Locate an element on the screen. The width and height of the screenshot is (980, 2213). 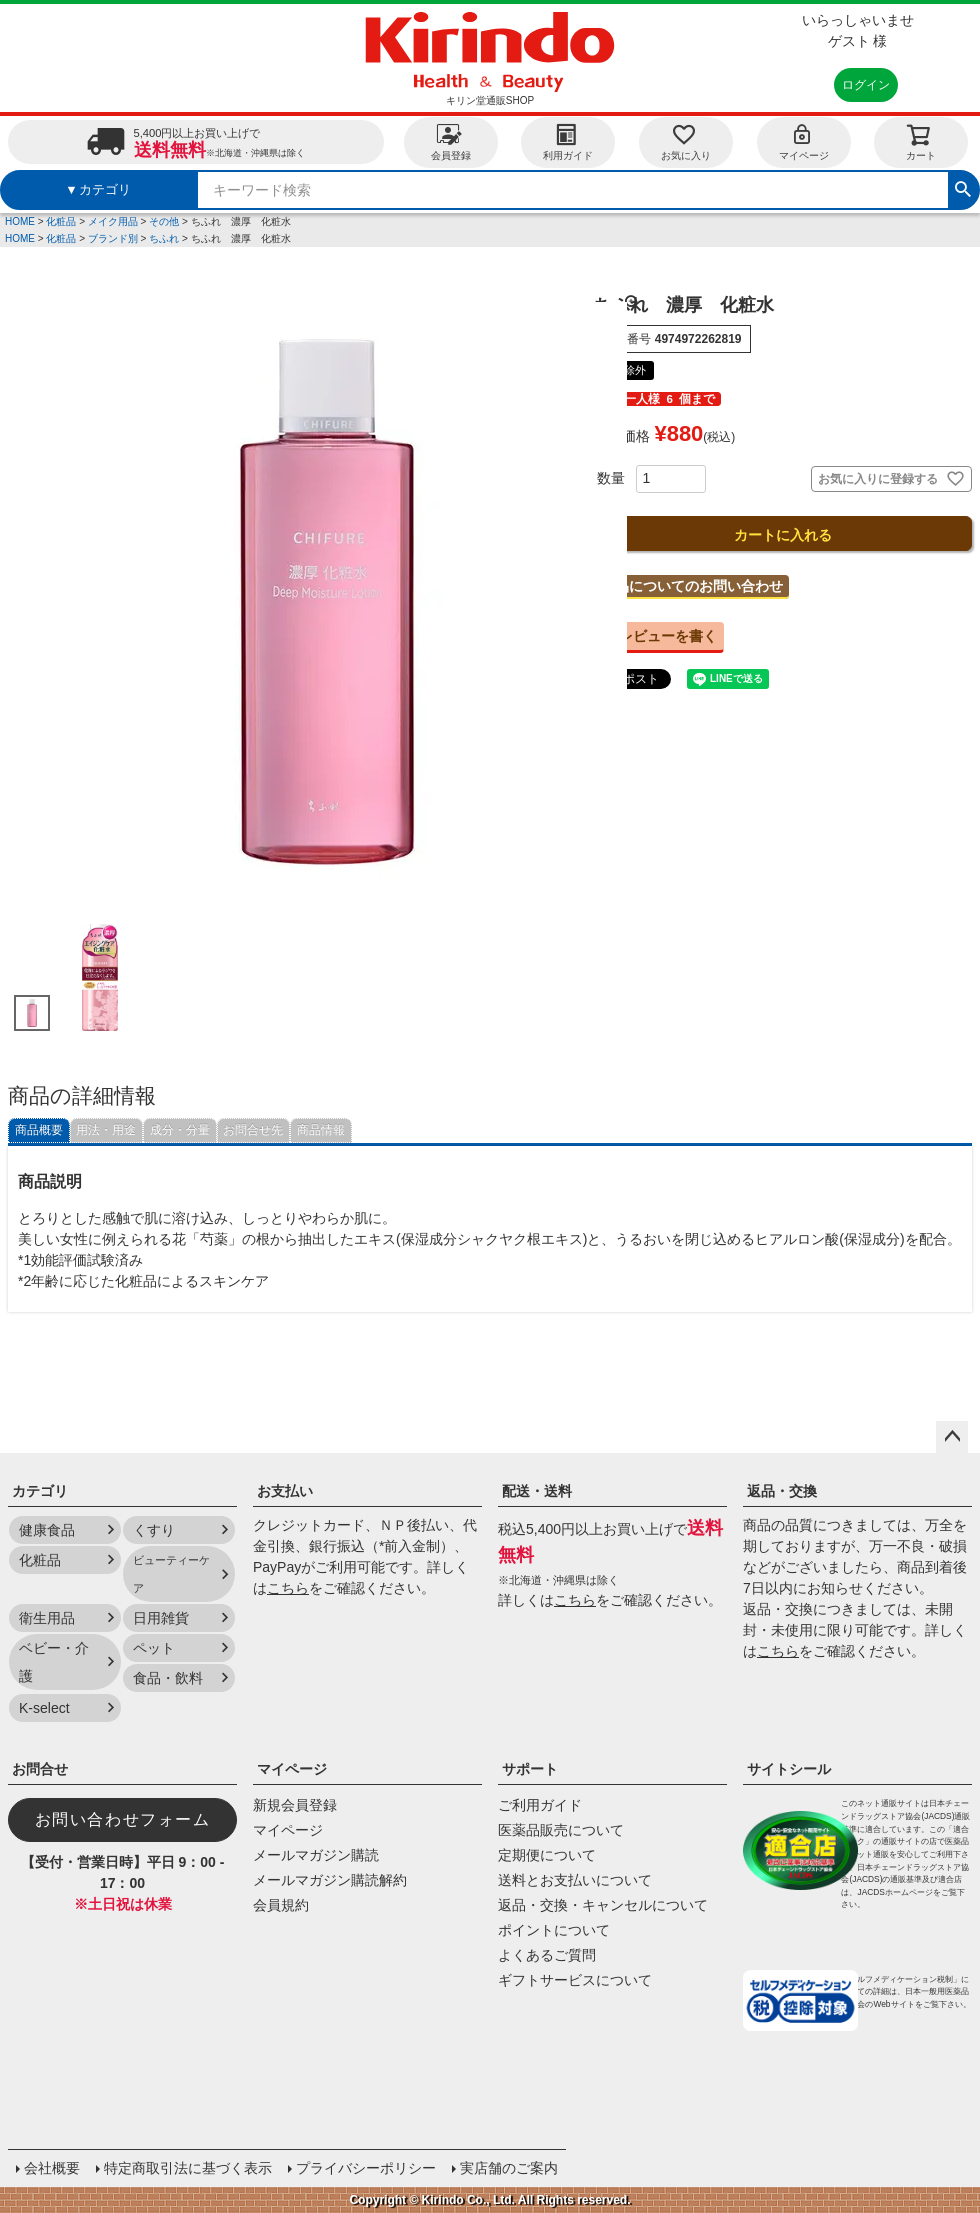
特定商取引法に基づく表示 is located at coordinates (188, 2168).